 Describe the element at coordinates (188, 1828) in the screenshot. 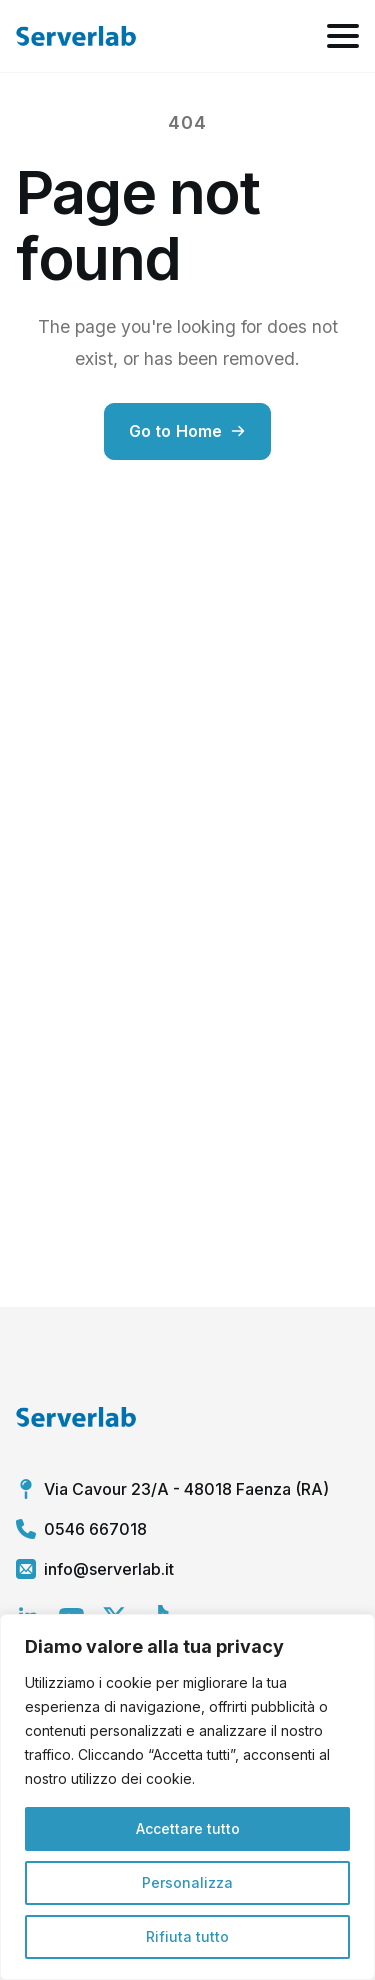

I see `Accettare tutto` at that location.